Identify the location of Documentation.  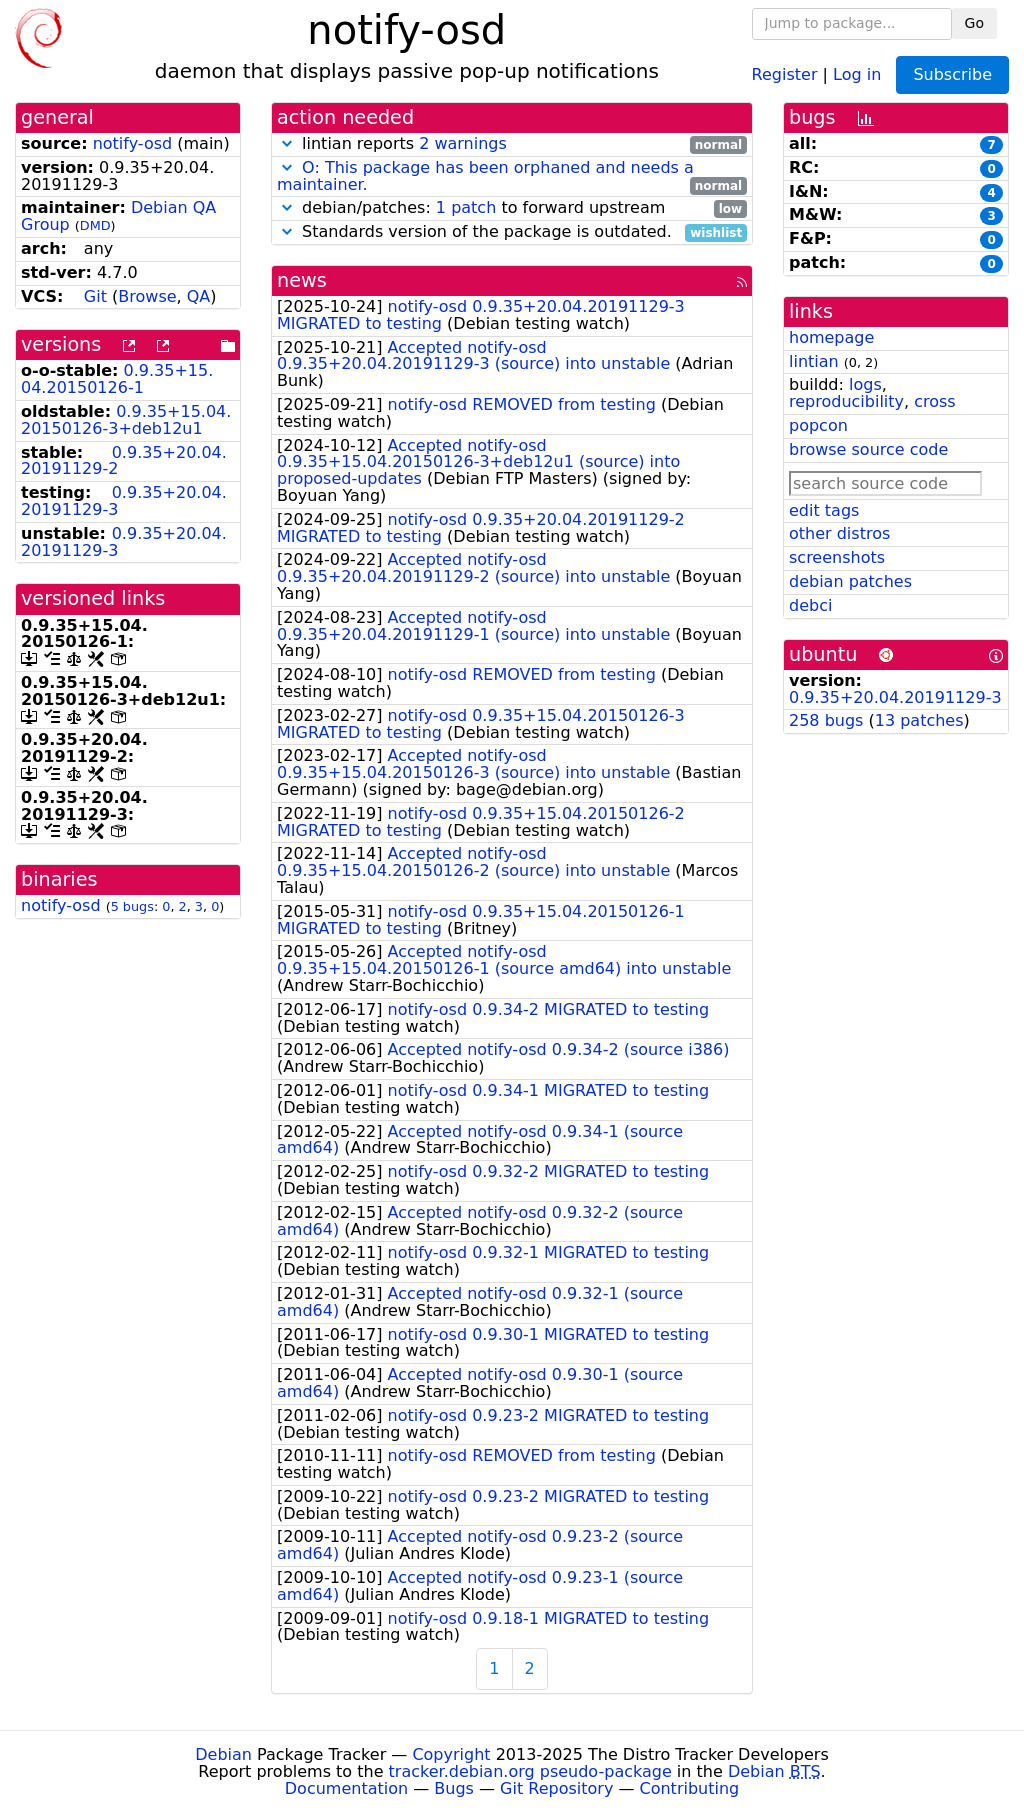
(346, 1788).